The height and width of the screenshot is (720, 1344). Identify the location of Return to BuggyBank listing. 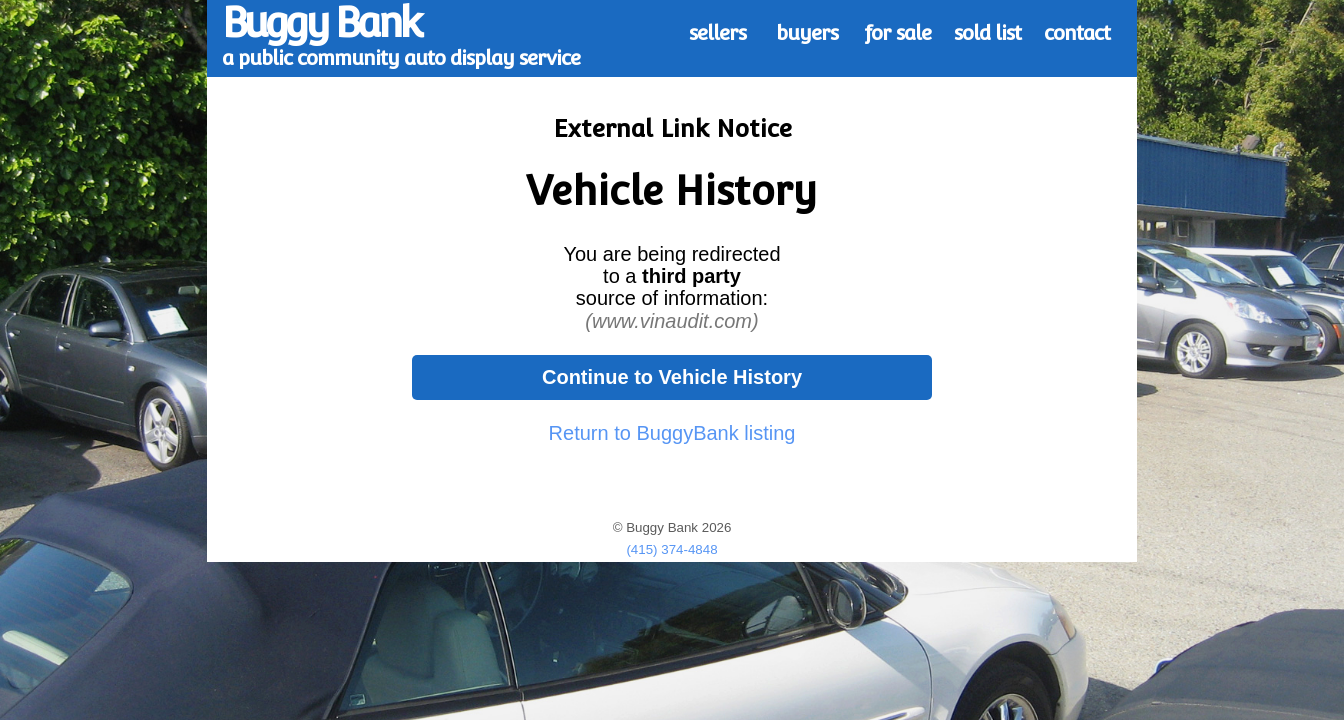
(672, 433).